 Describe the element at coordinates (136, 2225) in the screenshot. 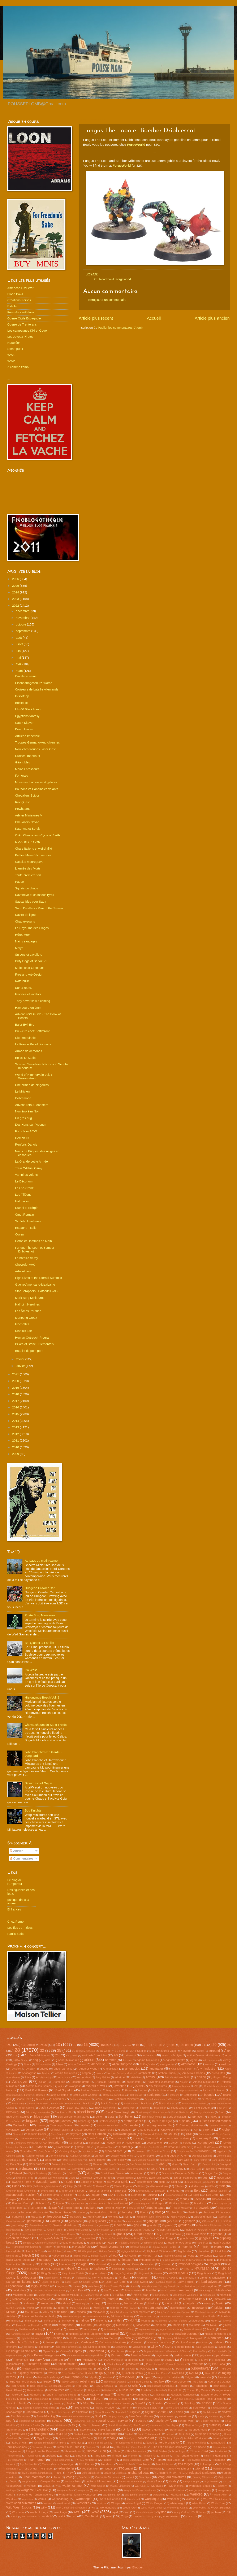

I see `ghq` at that location.